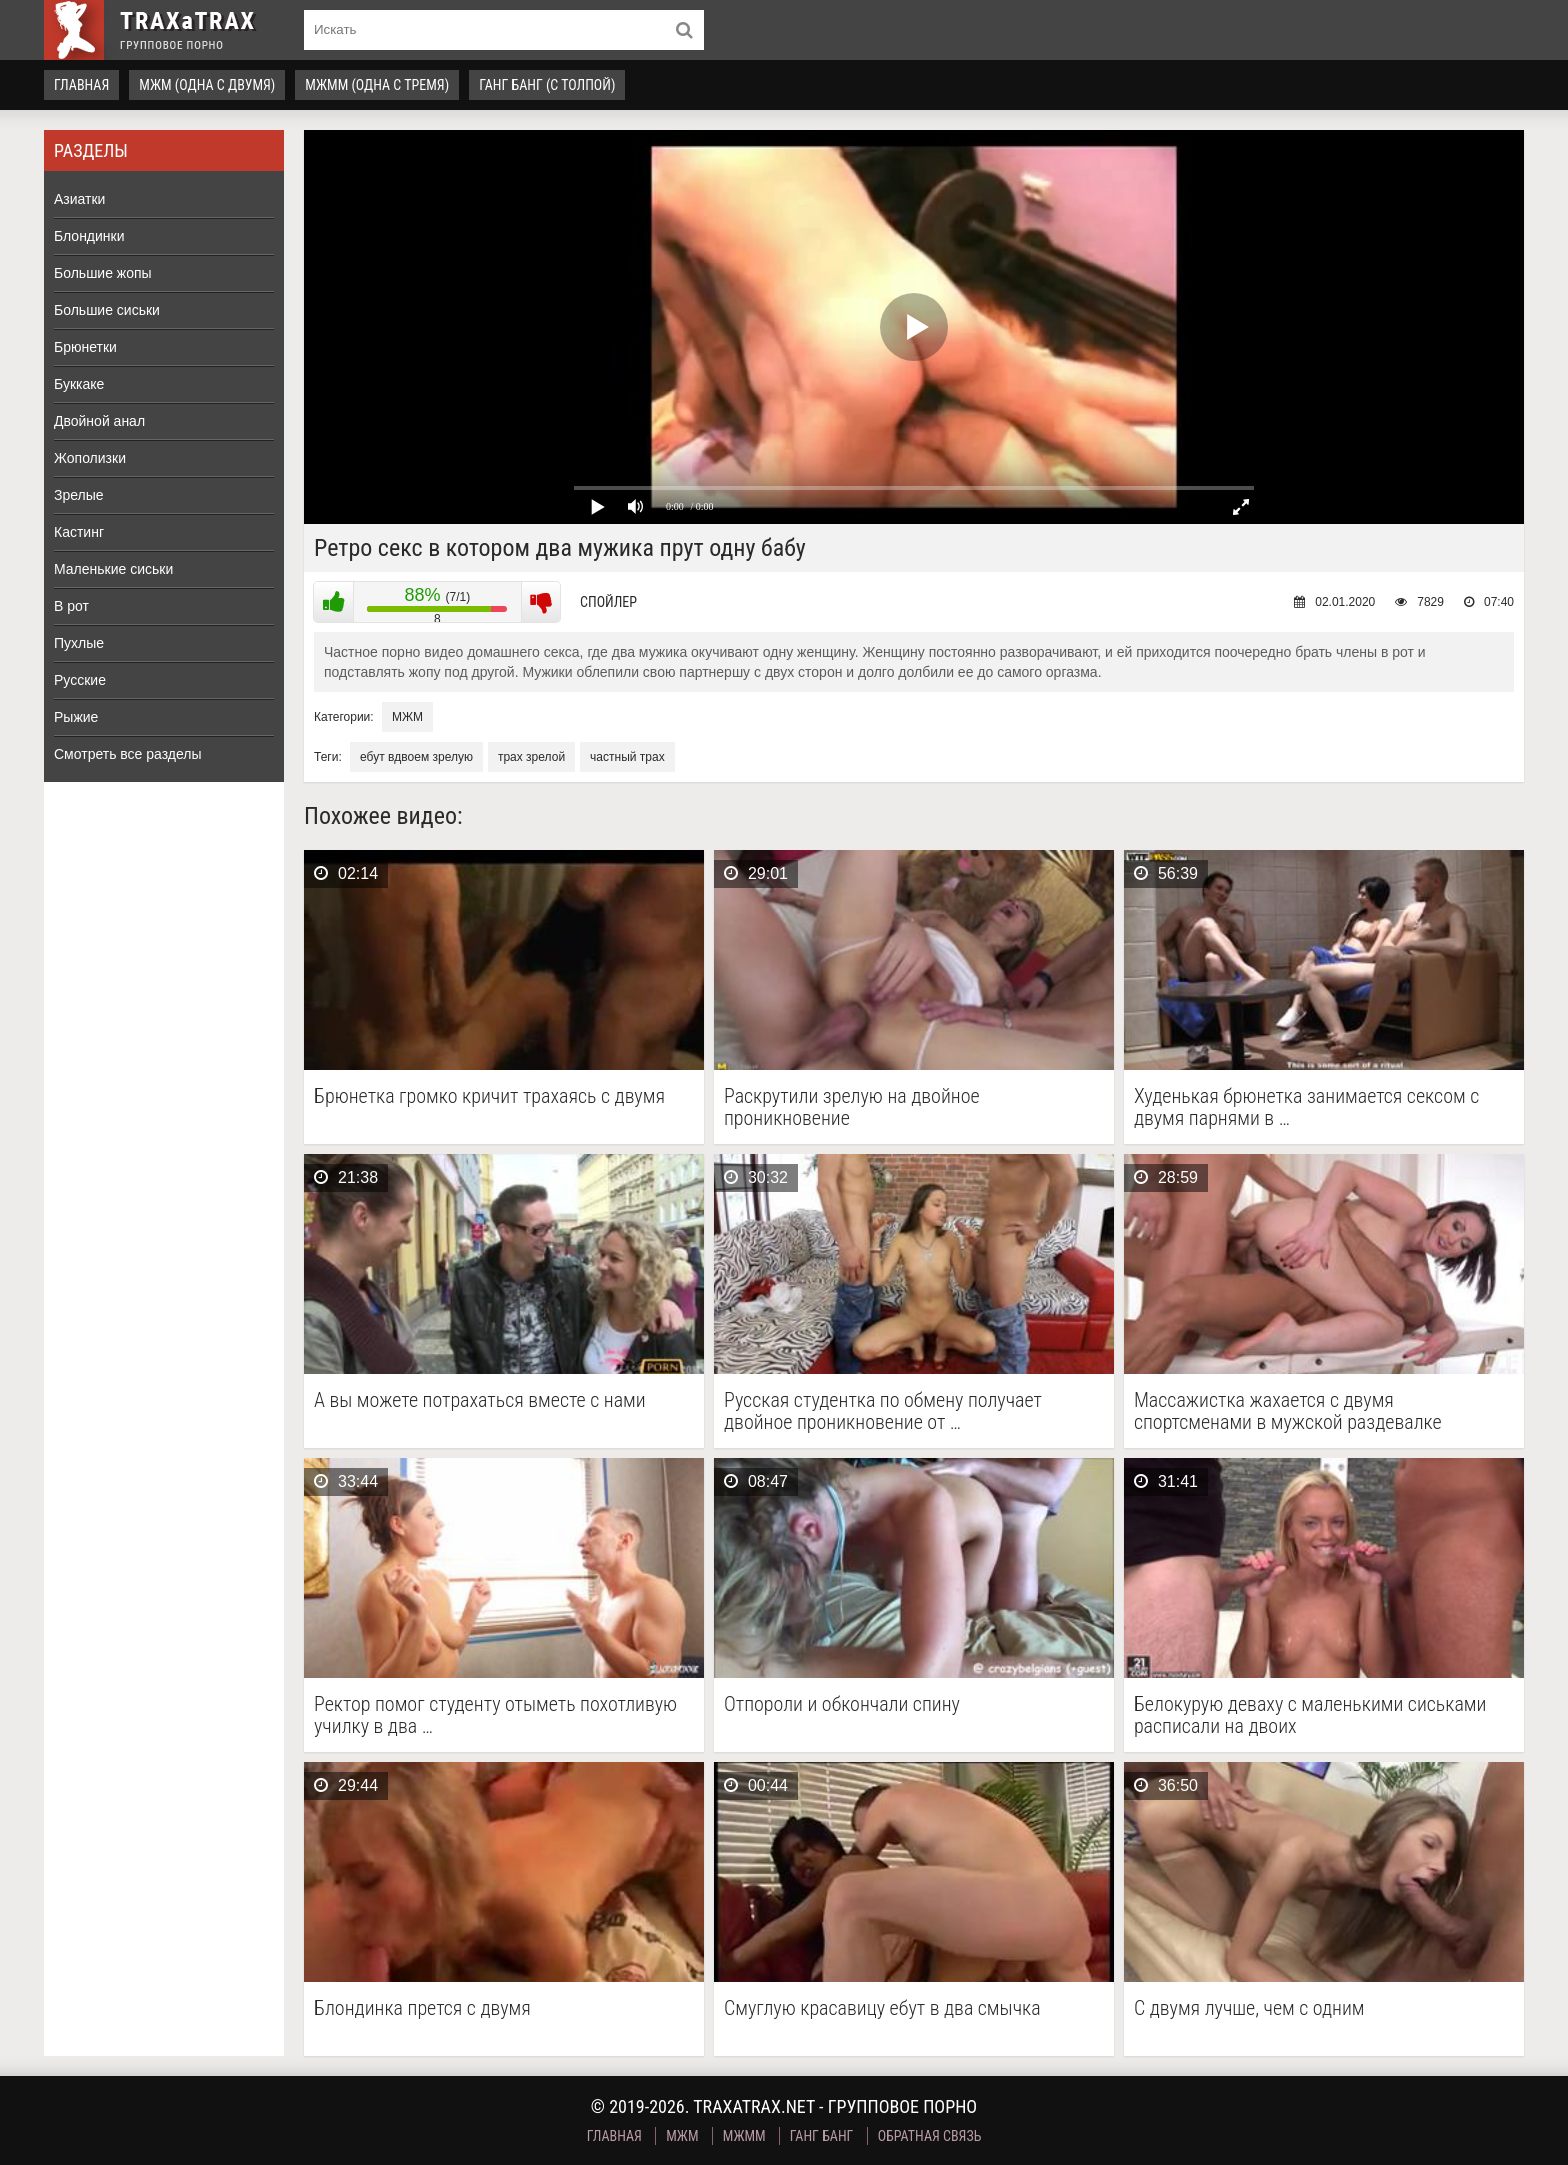 This screenshot has height=2165, width=1568. I want to click on Азиатки, so click(79, 199).